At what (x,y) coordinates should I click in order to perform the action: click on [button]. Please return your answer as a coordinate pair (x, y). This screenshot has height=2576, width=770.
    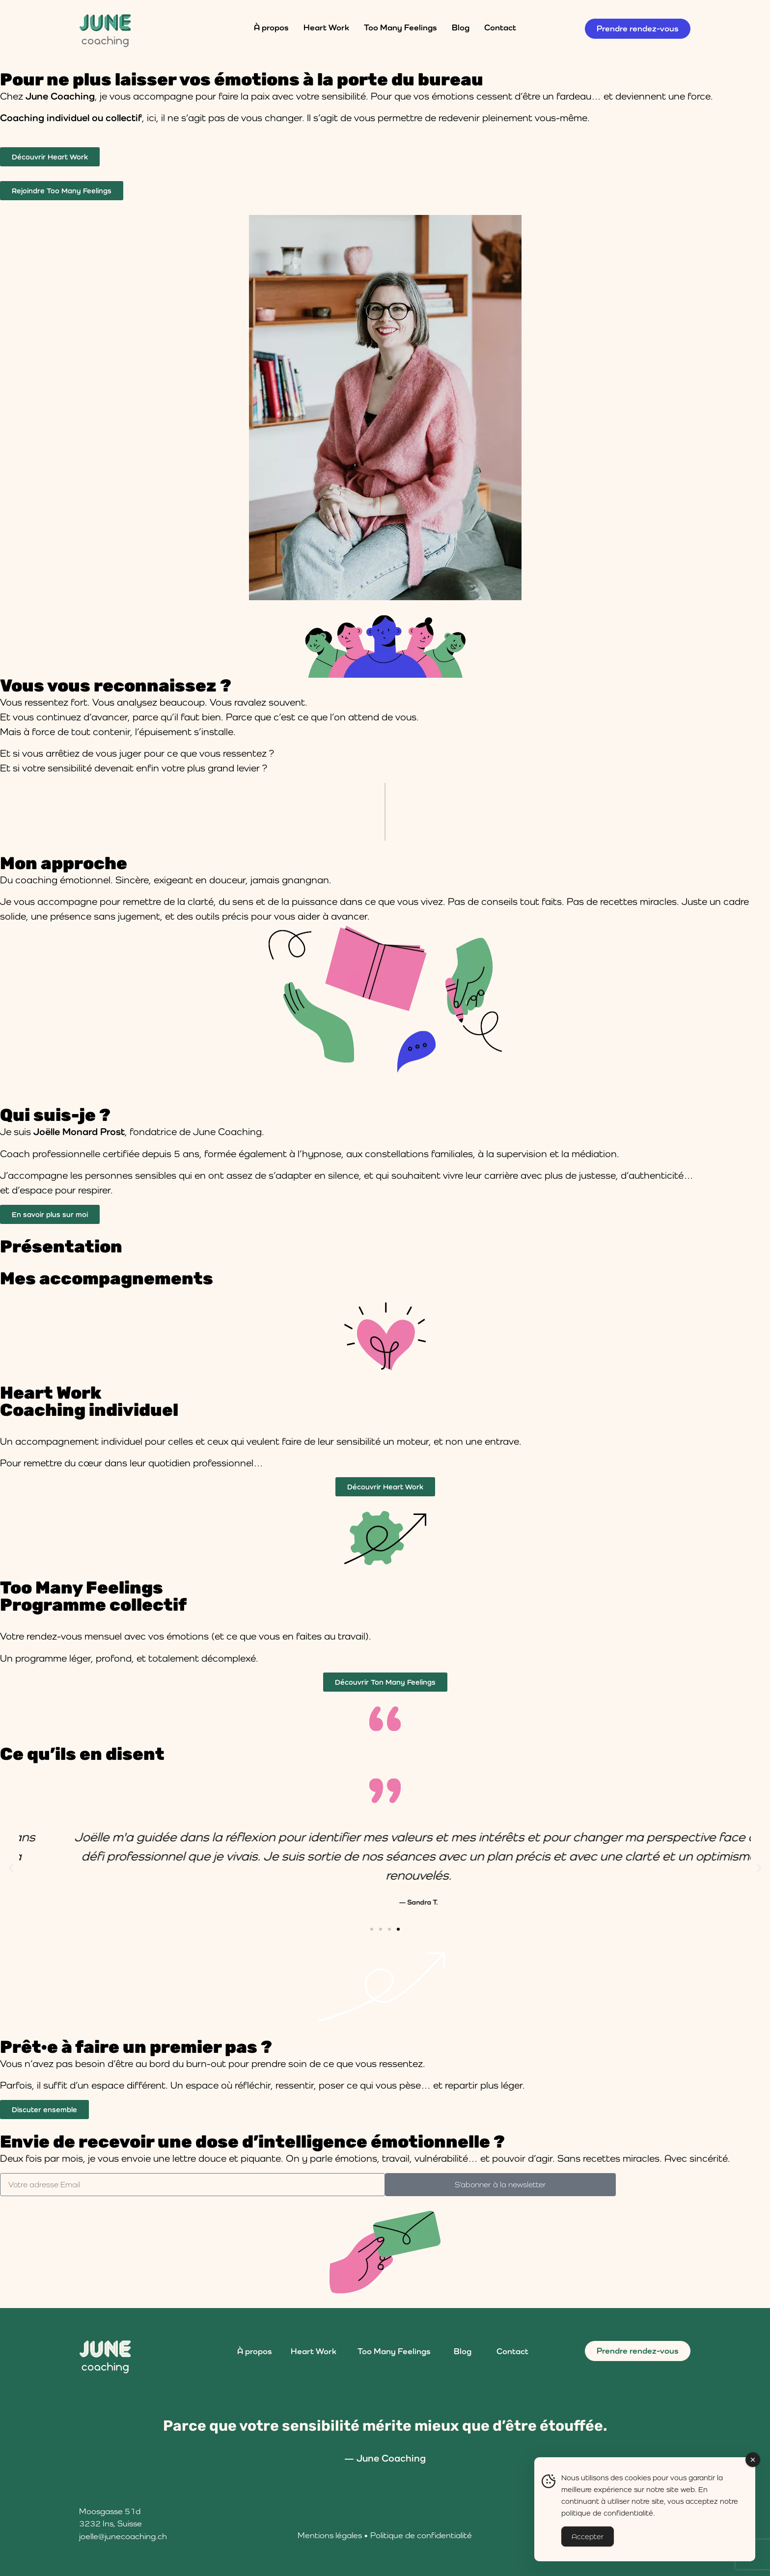
    Looking at the image, I should click on (11, 1867).